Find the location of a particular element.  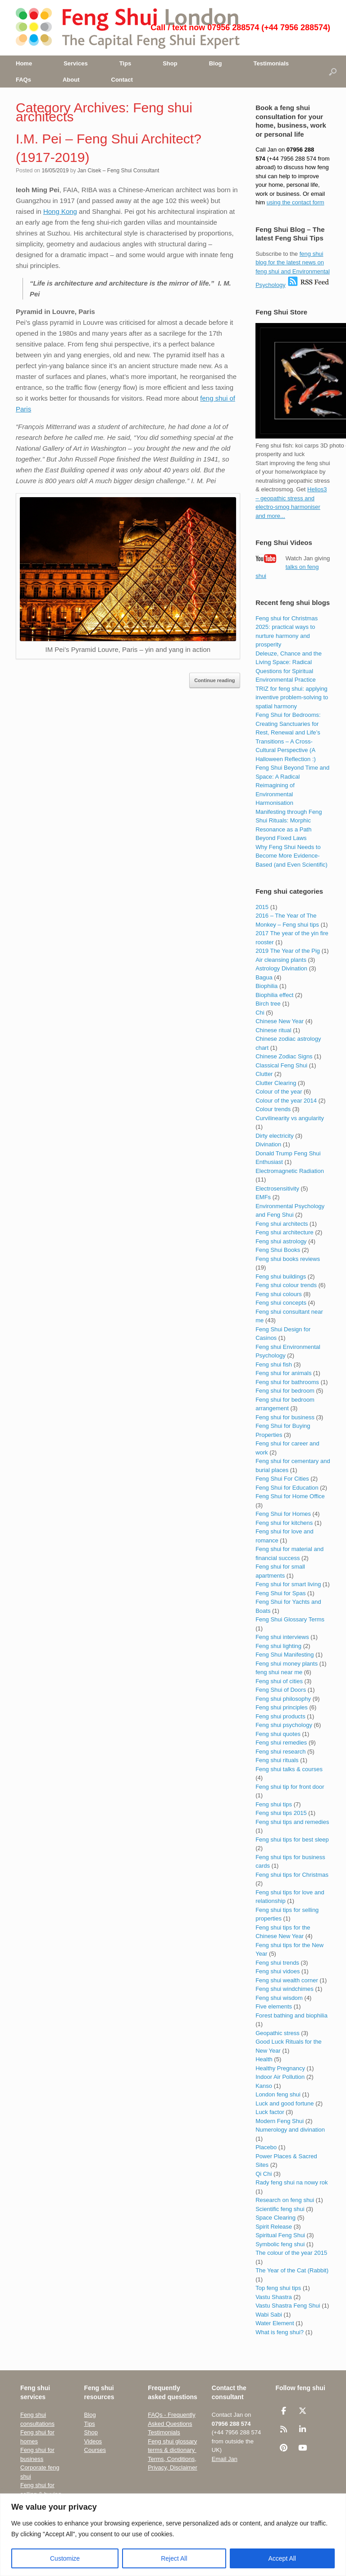

Spiritual Feng Shui is located at coordinates (280, 2235).